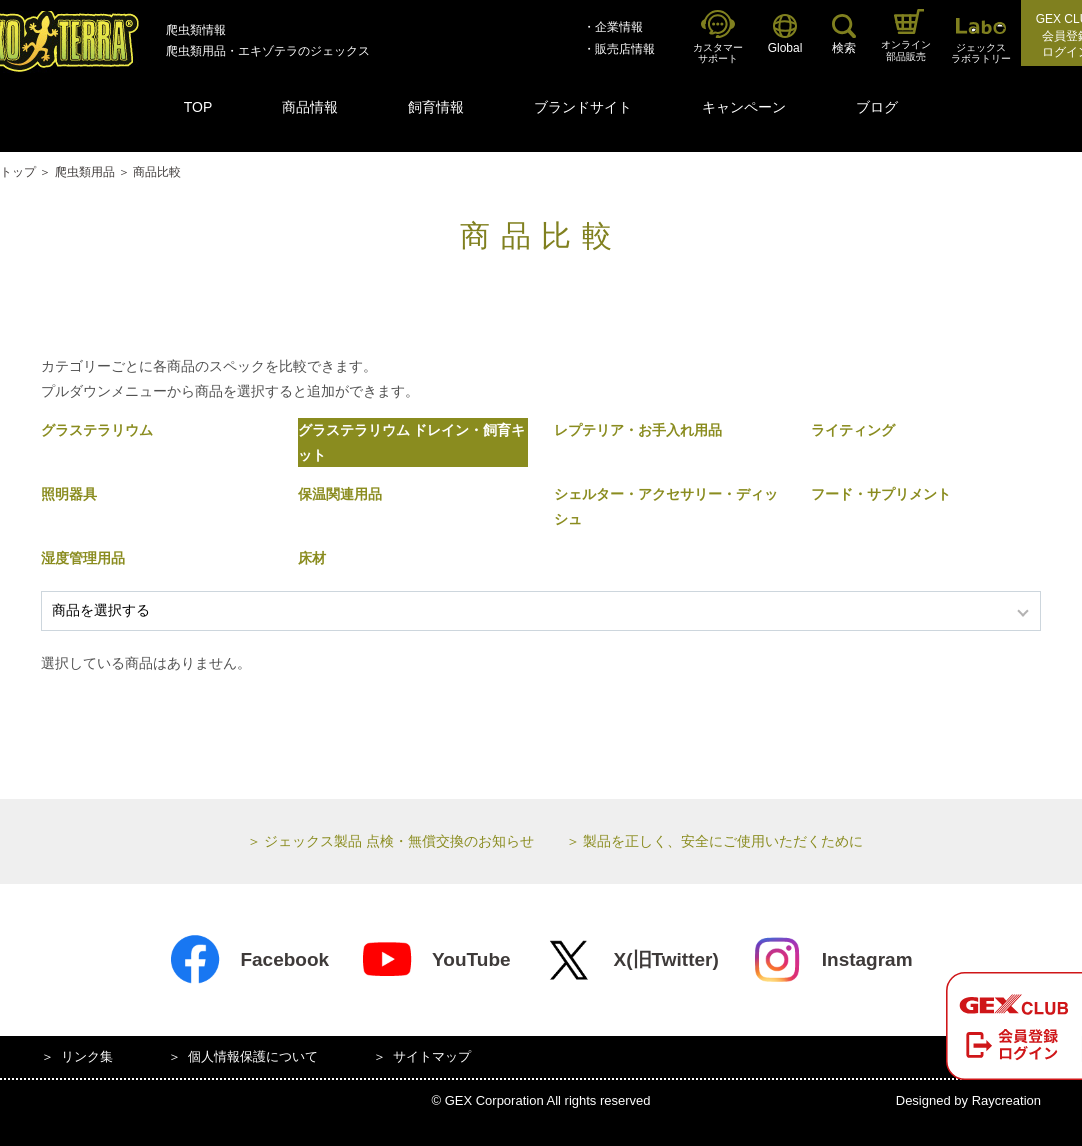 Image resolution: width=1082 pixels, height=1146 pixels. I want to click on ジェックス製品 点検・無償交換のお知らせ, so click(399, 841).